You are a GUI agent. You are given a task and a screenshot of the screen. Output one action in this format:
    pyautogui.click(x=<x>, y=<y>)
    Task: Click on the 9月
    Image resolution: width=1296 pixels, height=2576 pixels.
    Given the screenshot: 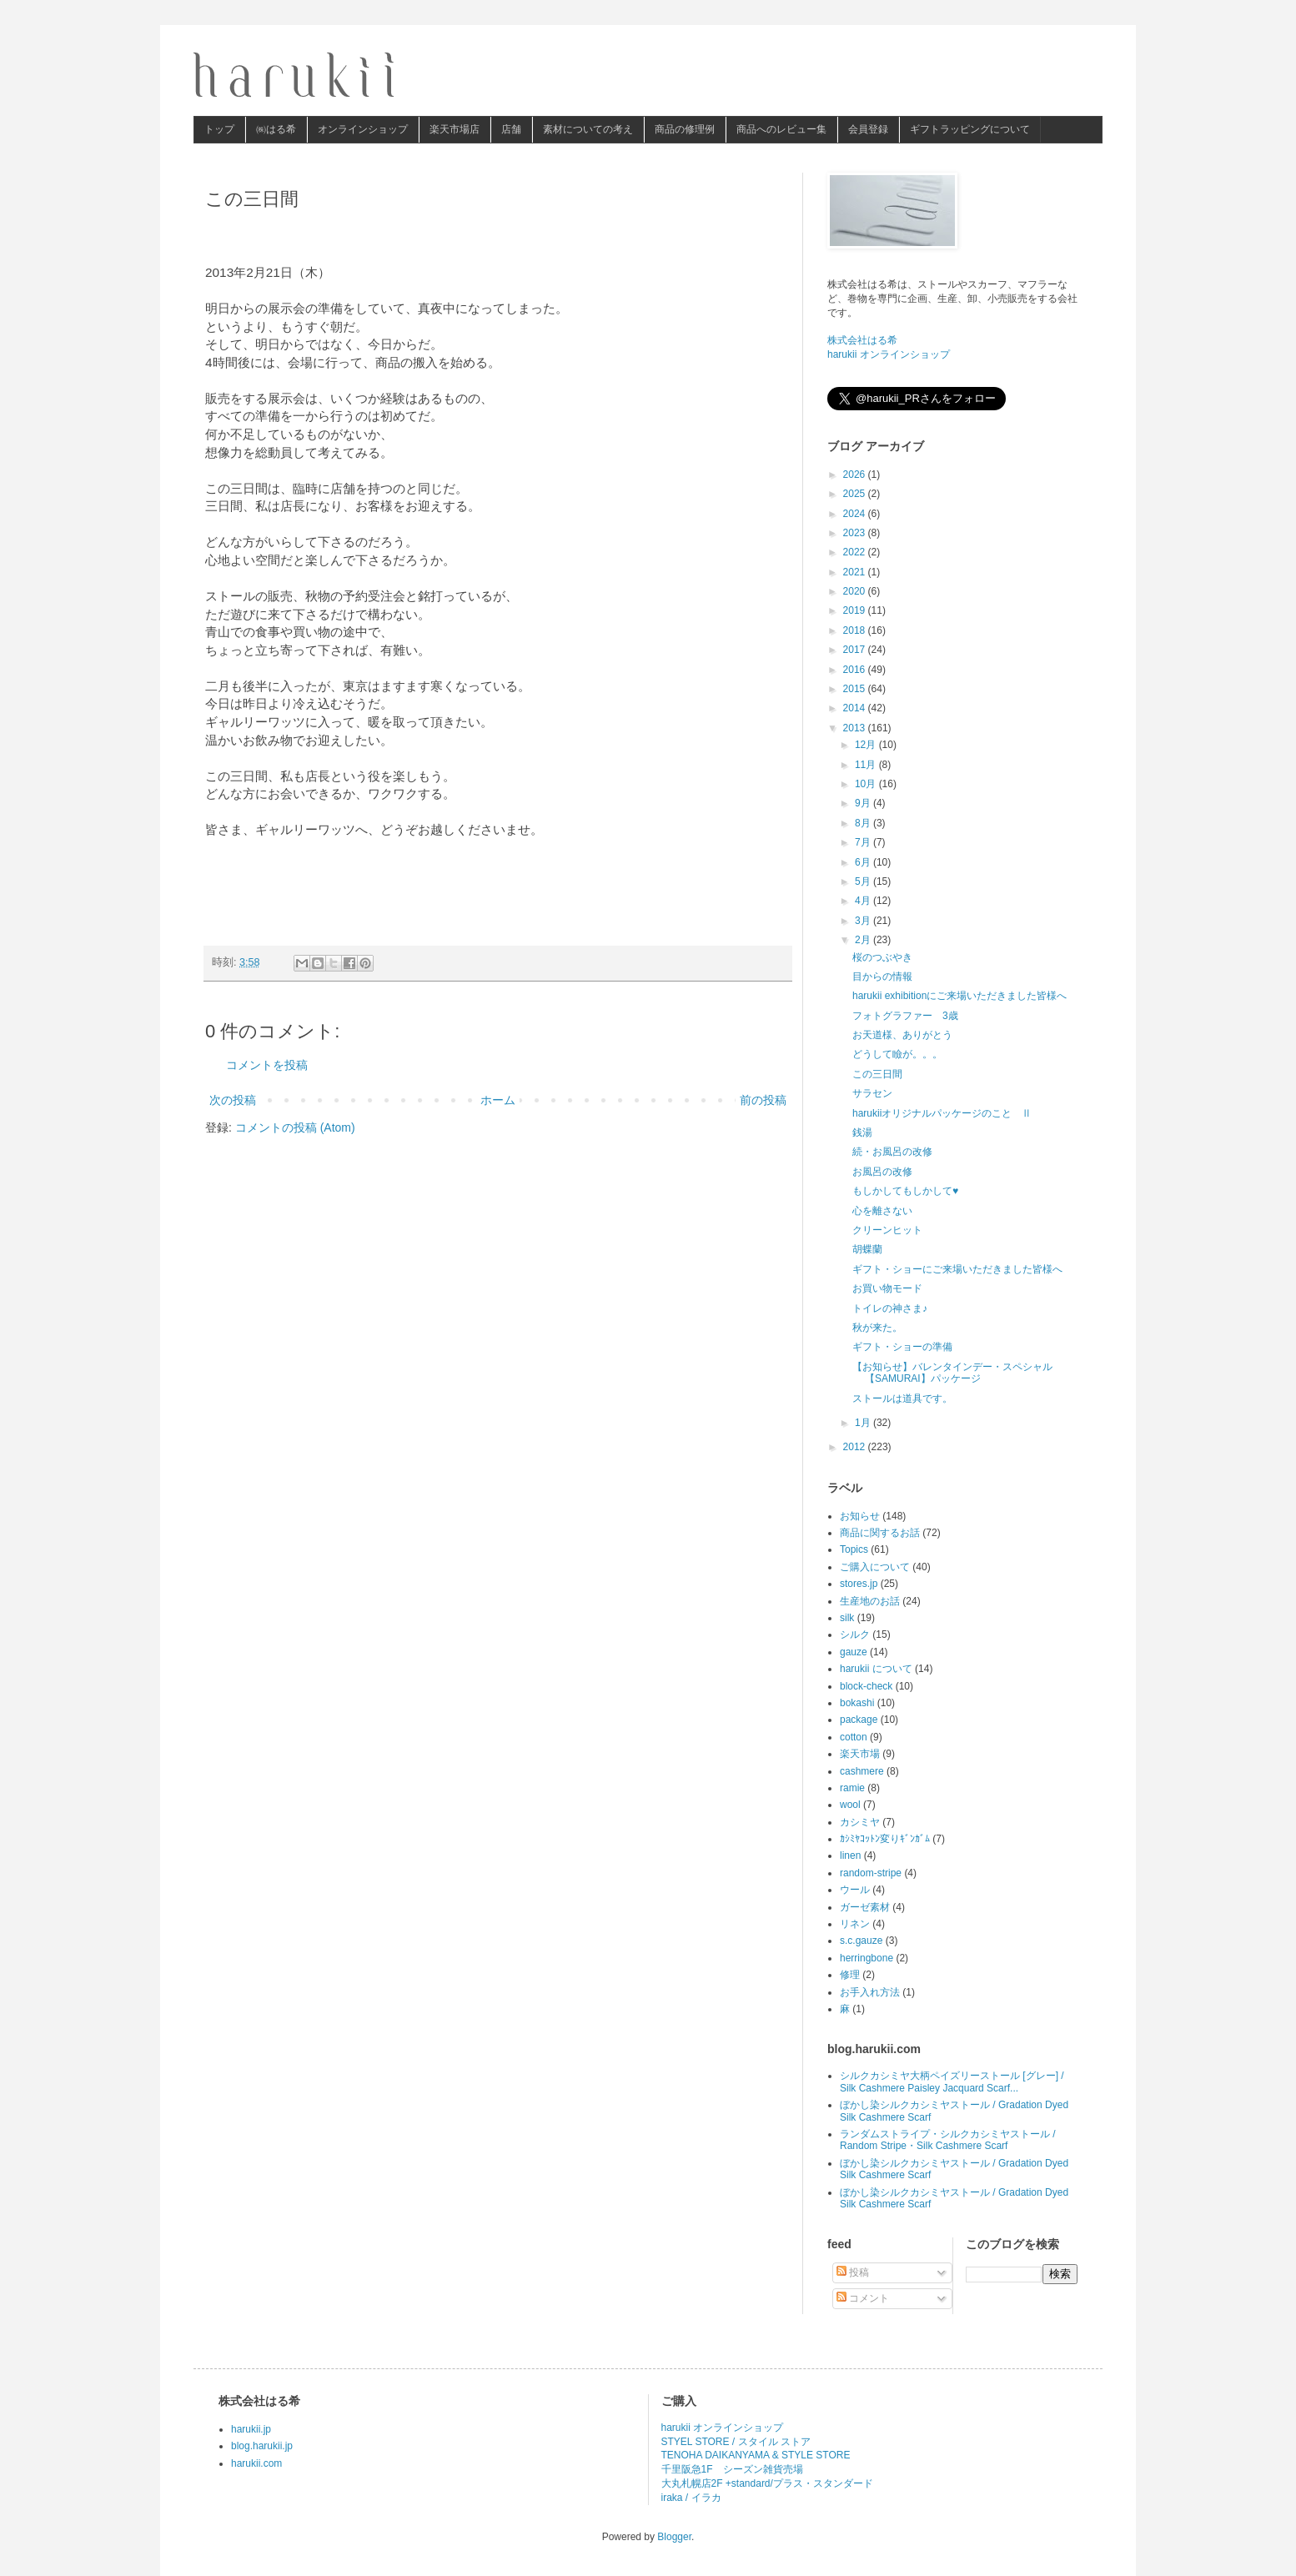 What is the action you would take?
    pyautogui.click(x=864, y=803)
    